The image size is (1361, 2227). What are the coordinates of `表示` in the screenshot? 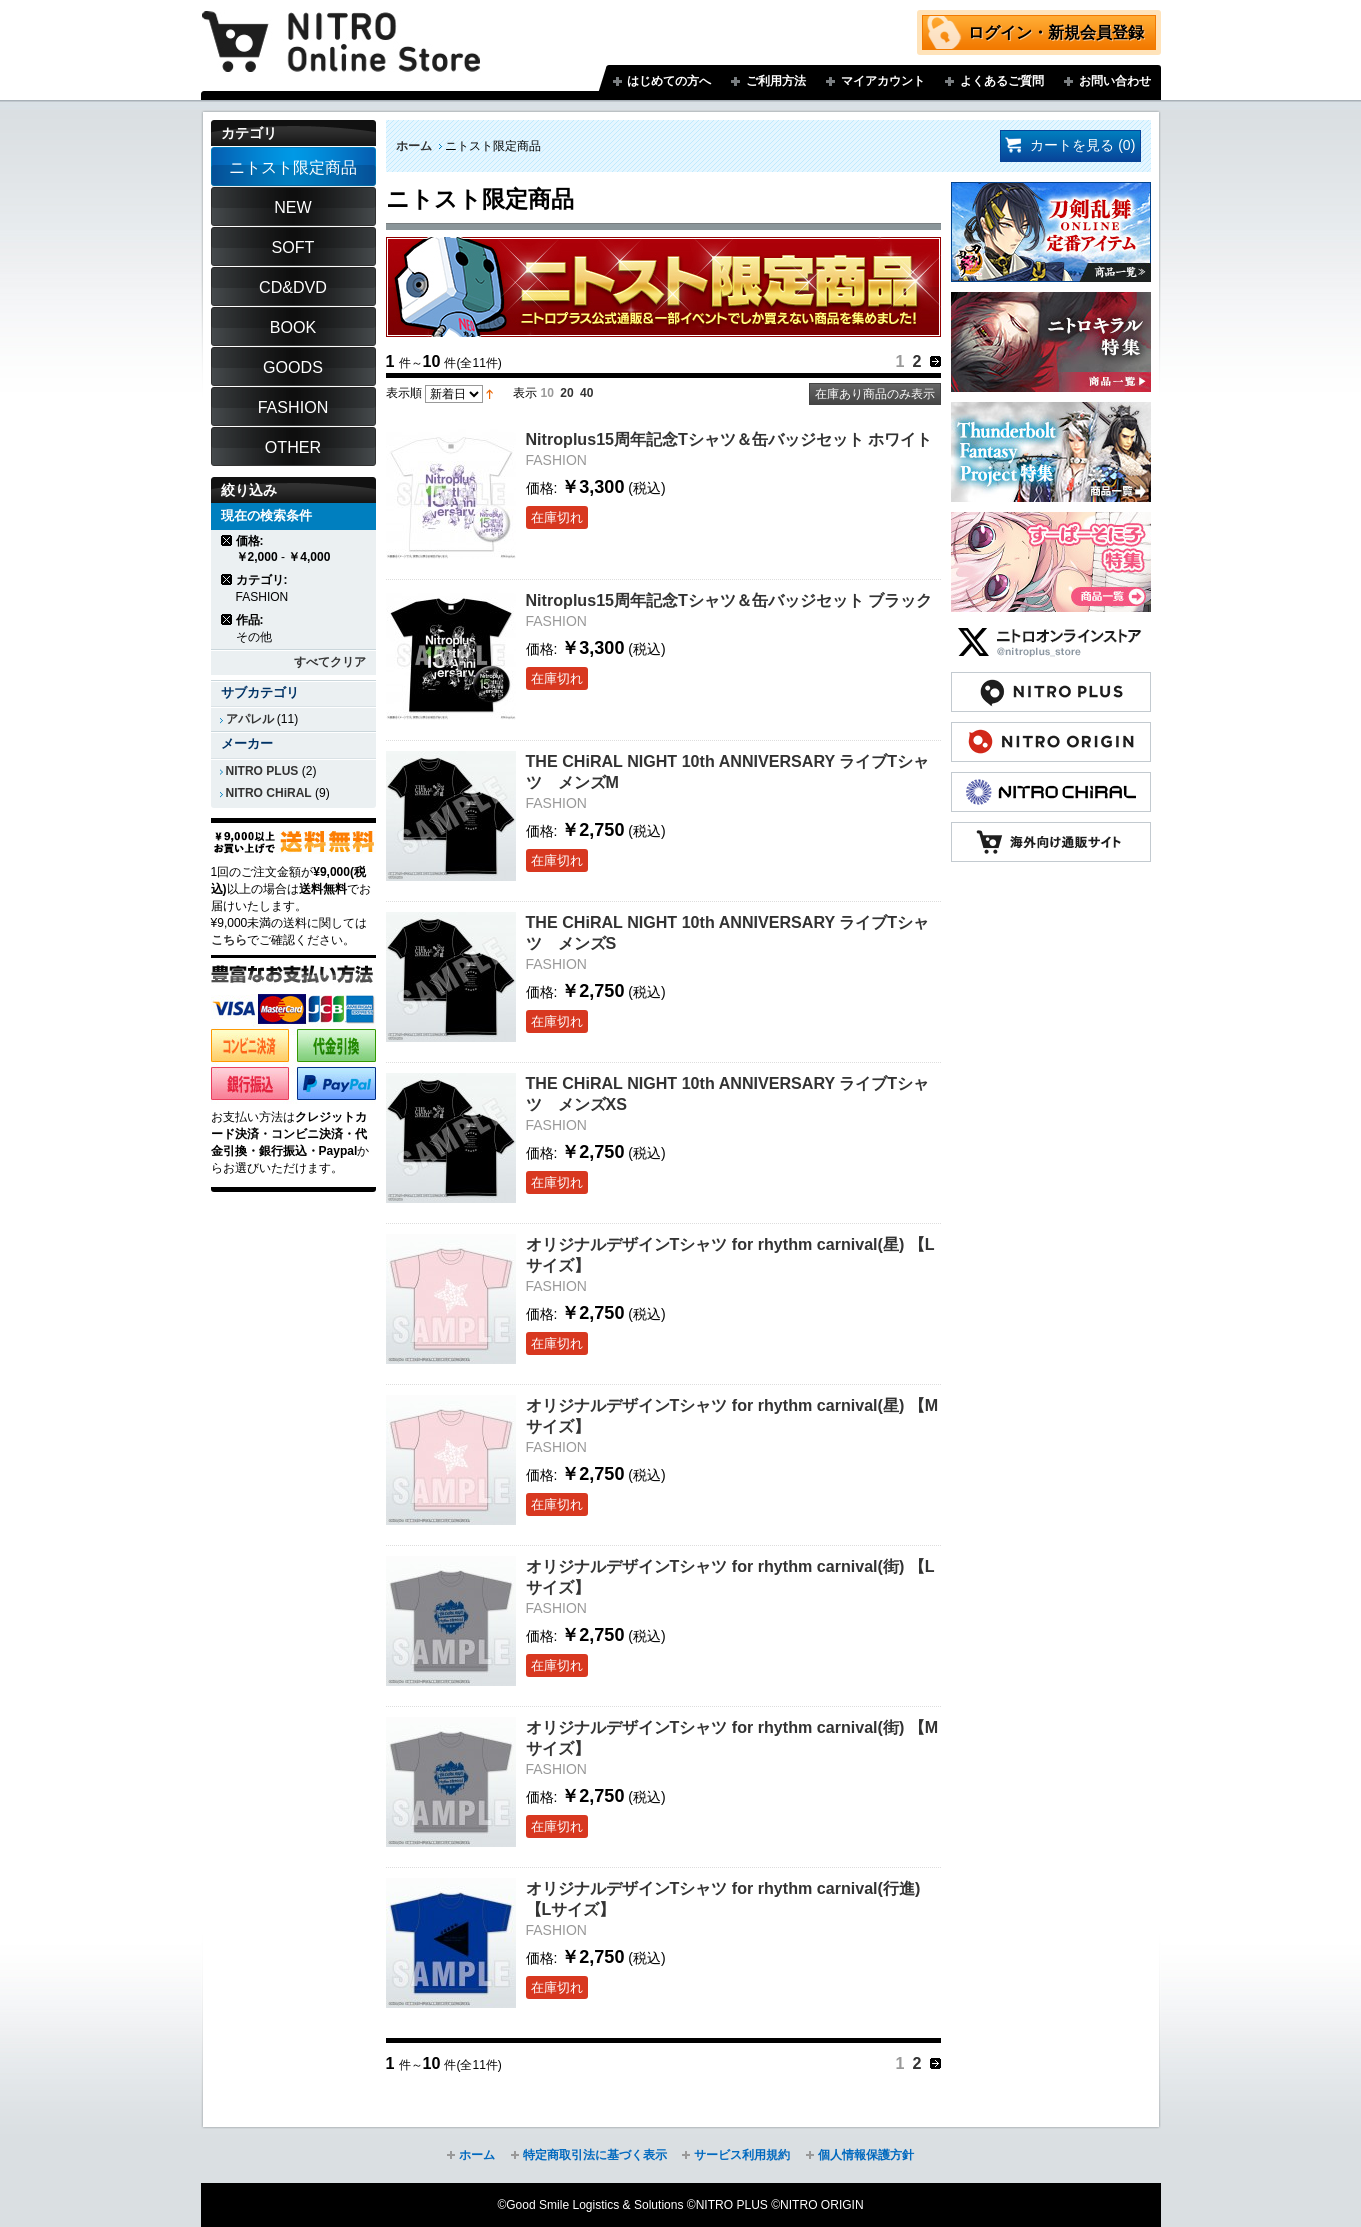 It's located at (525, 393).